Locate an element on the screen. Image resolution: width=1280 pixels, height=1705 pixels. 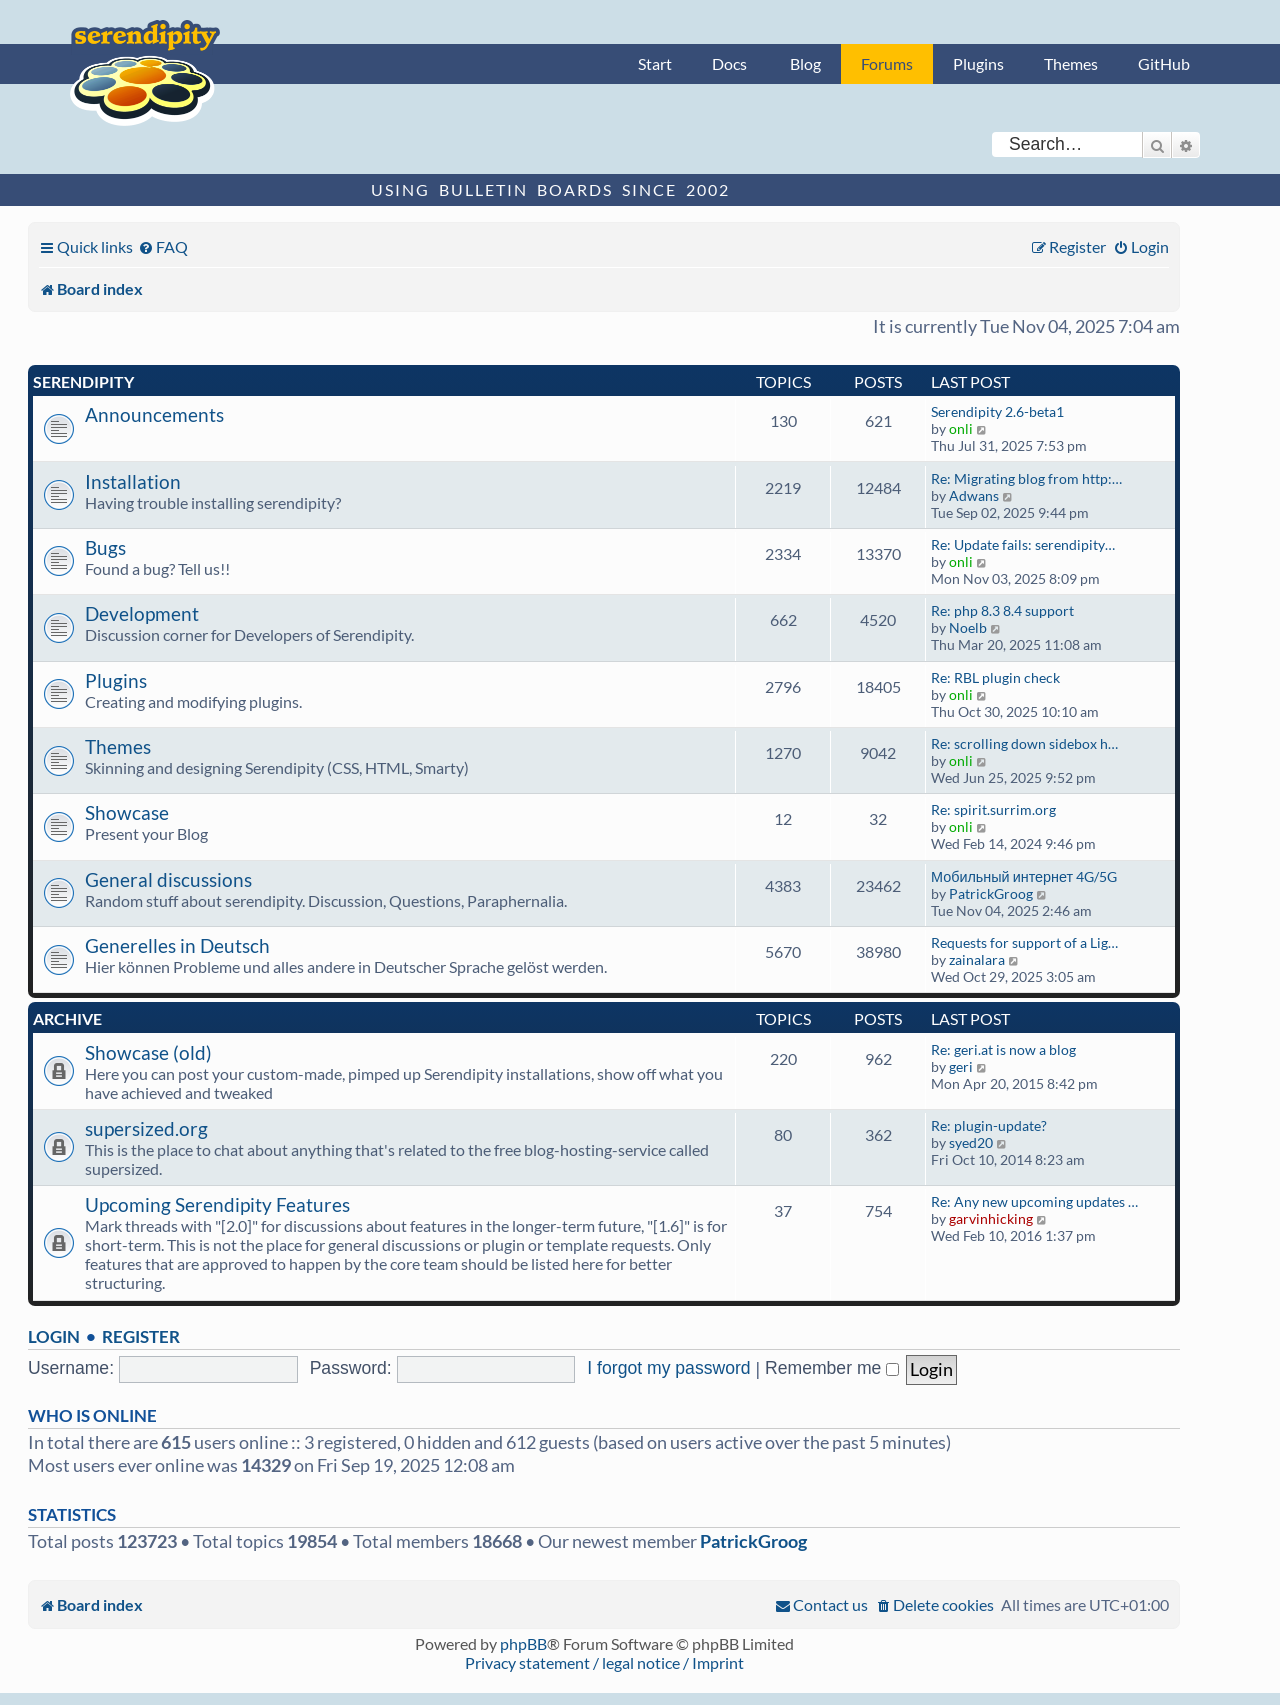
Blog is located at coordinates (805, 63).